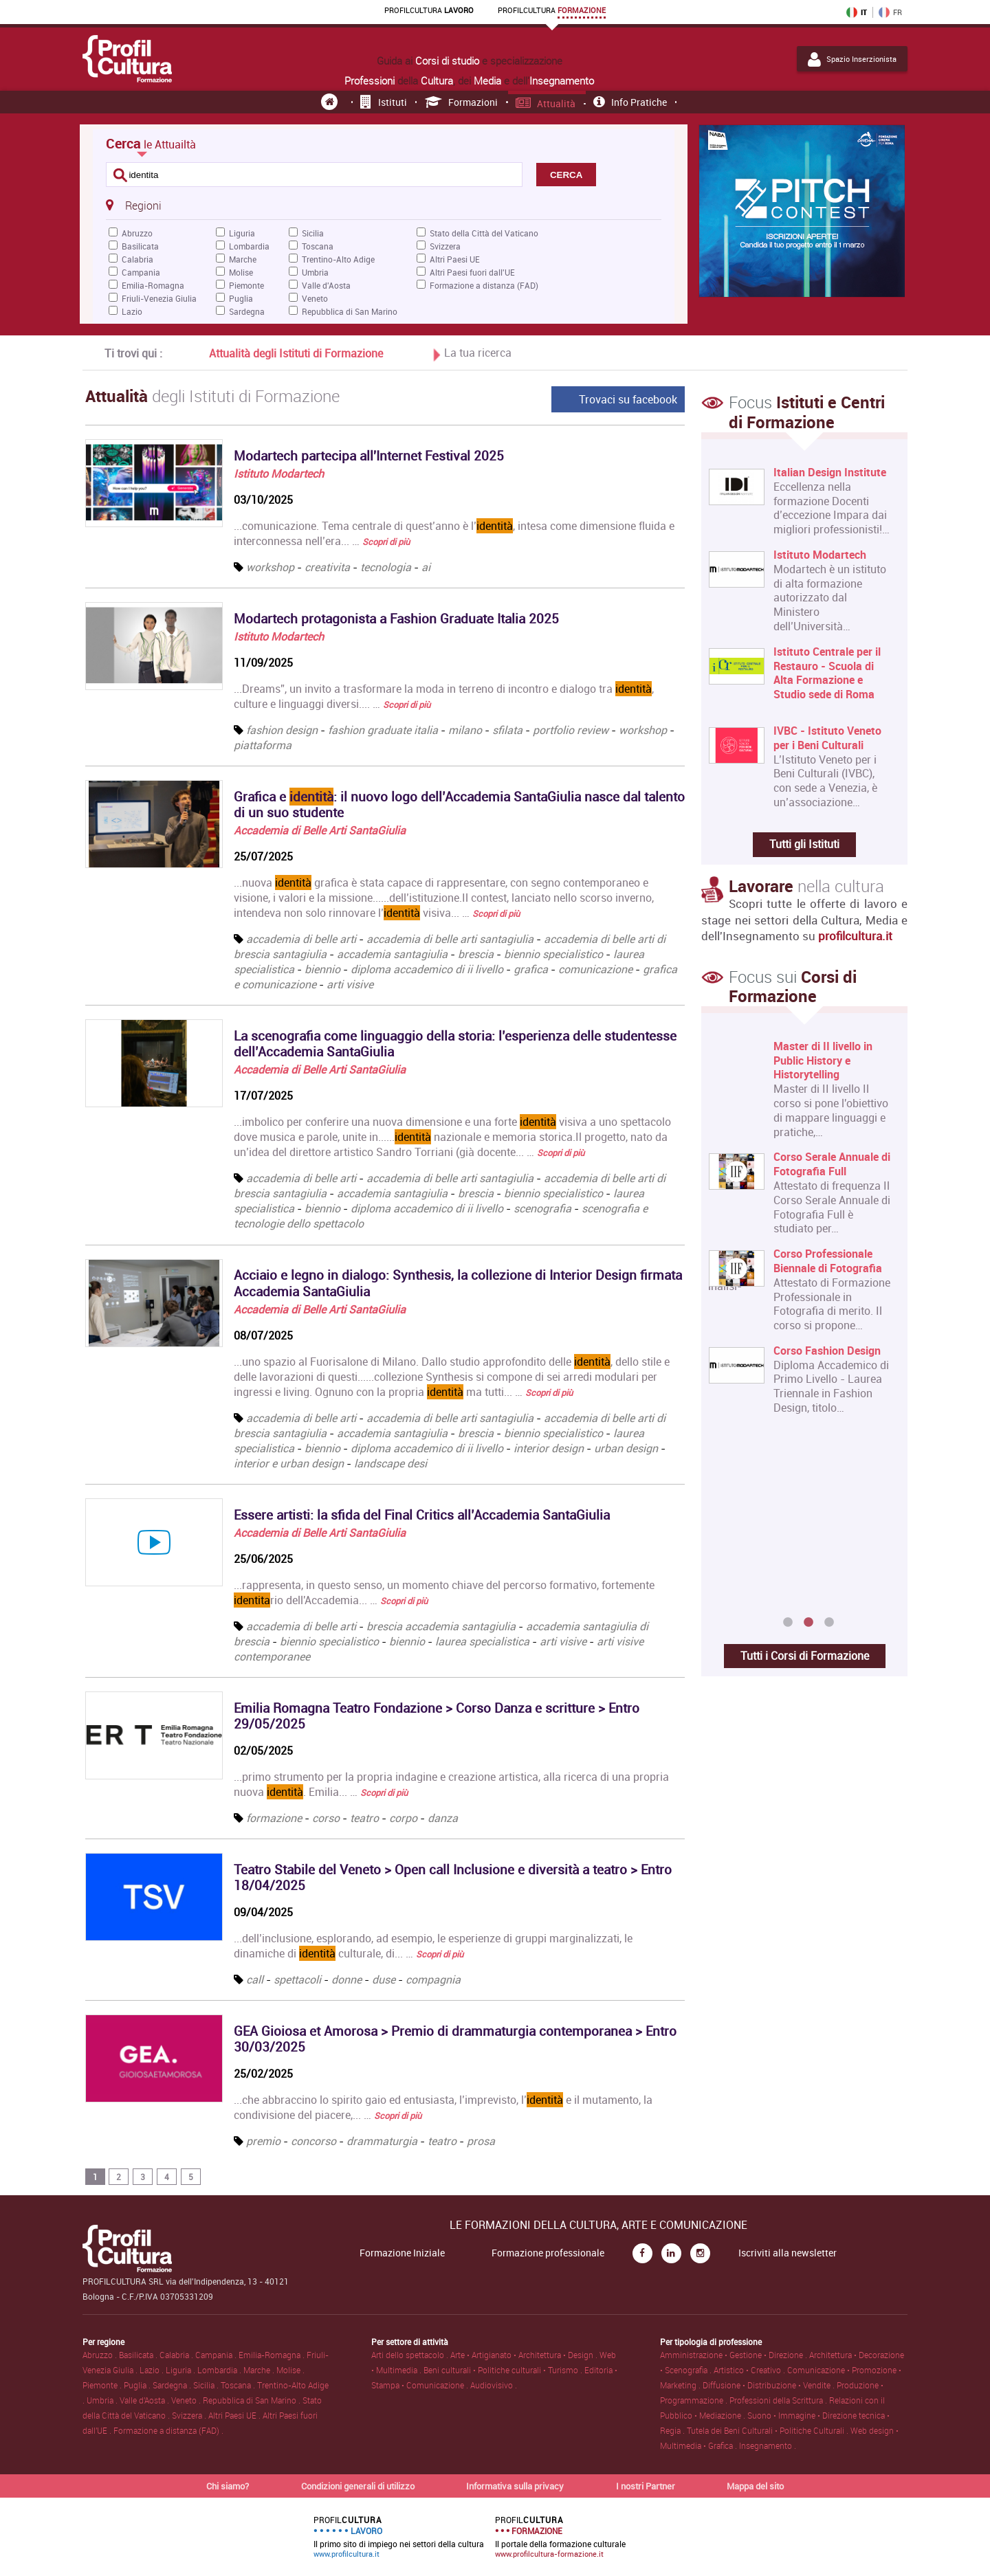  I want to click on Beni culturali • Politiche culturali • Turismo ., so click(504, 2369).